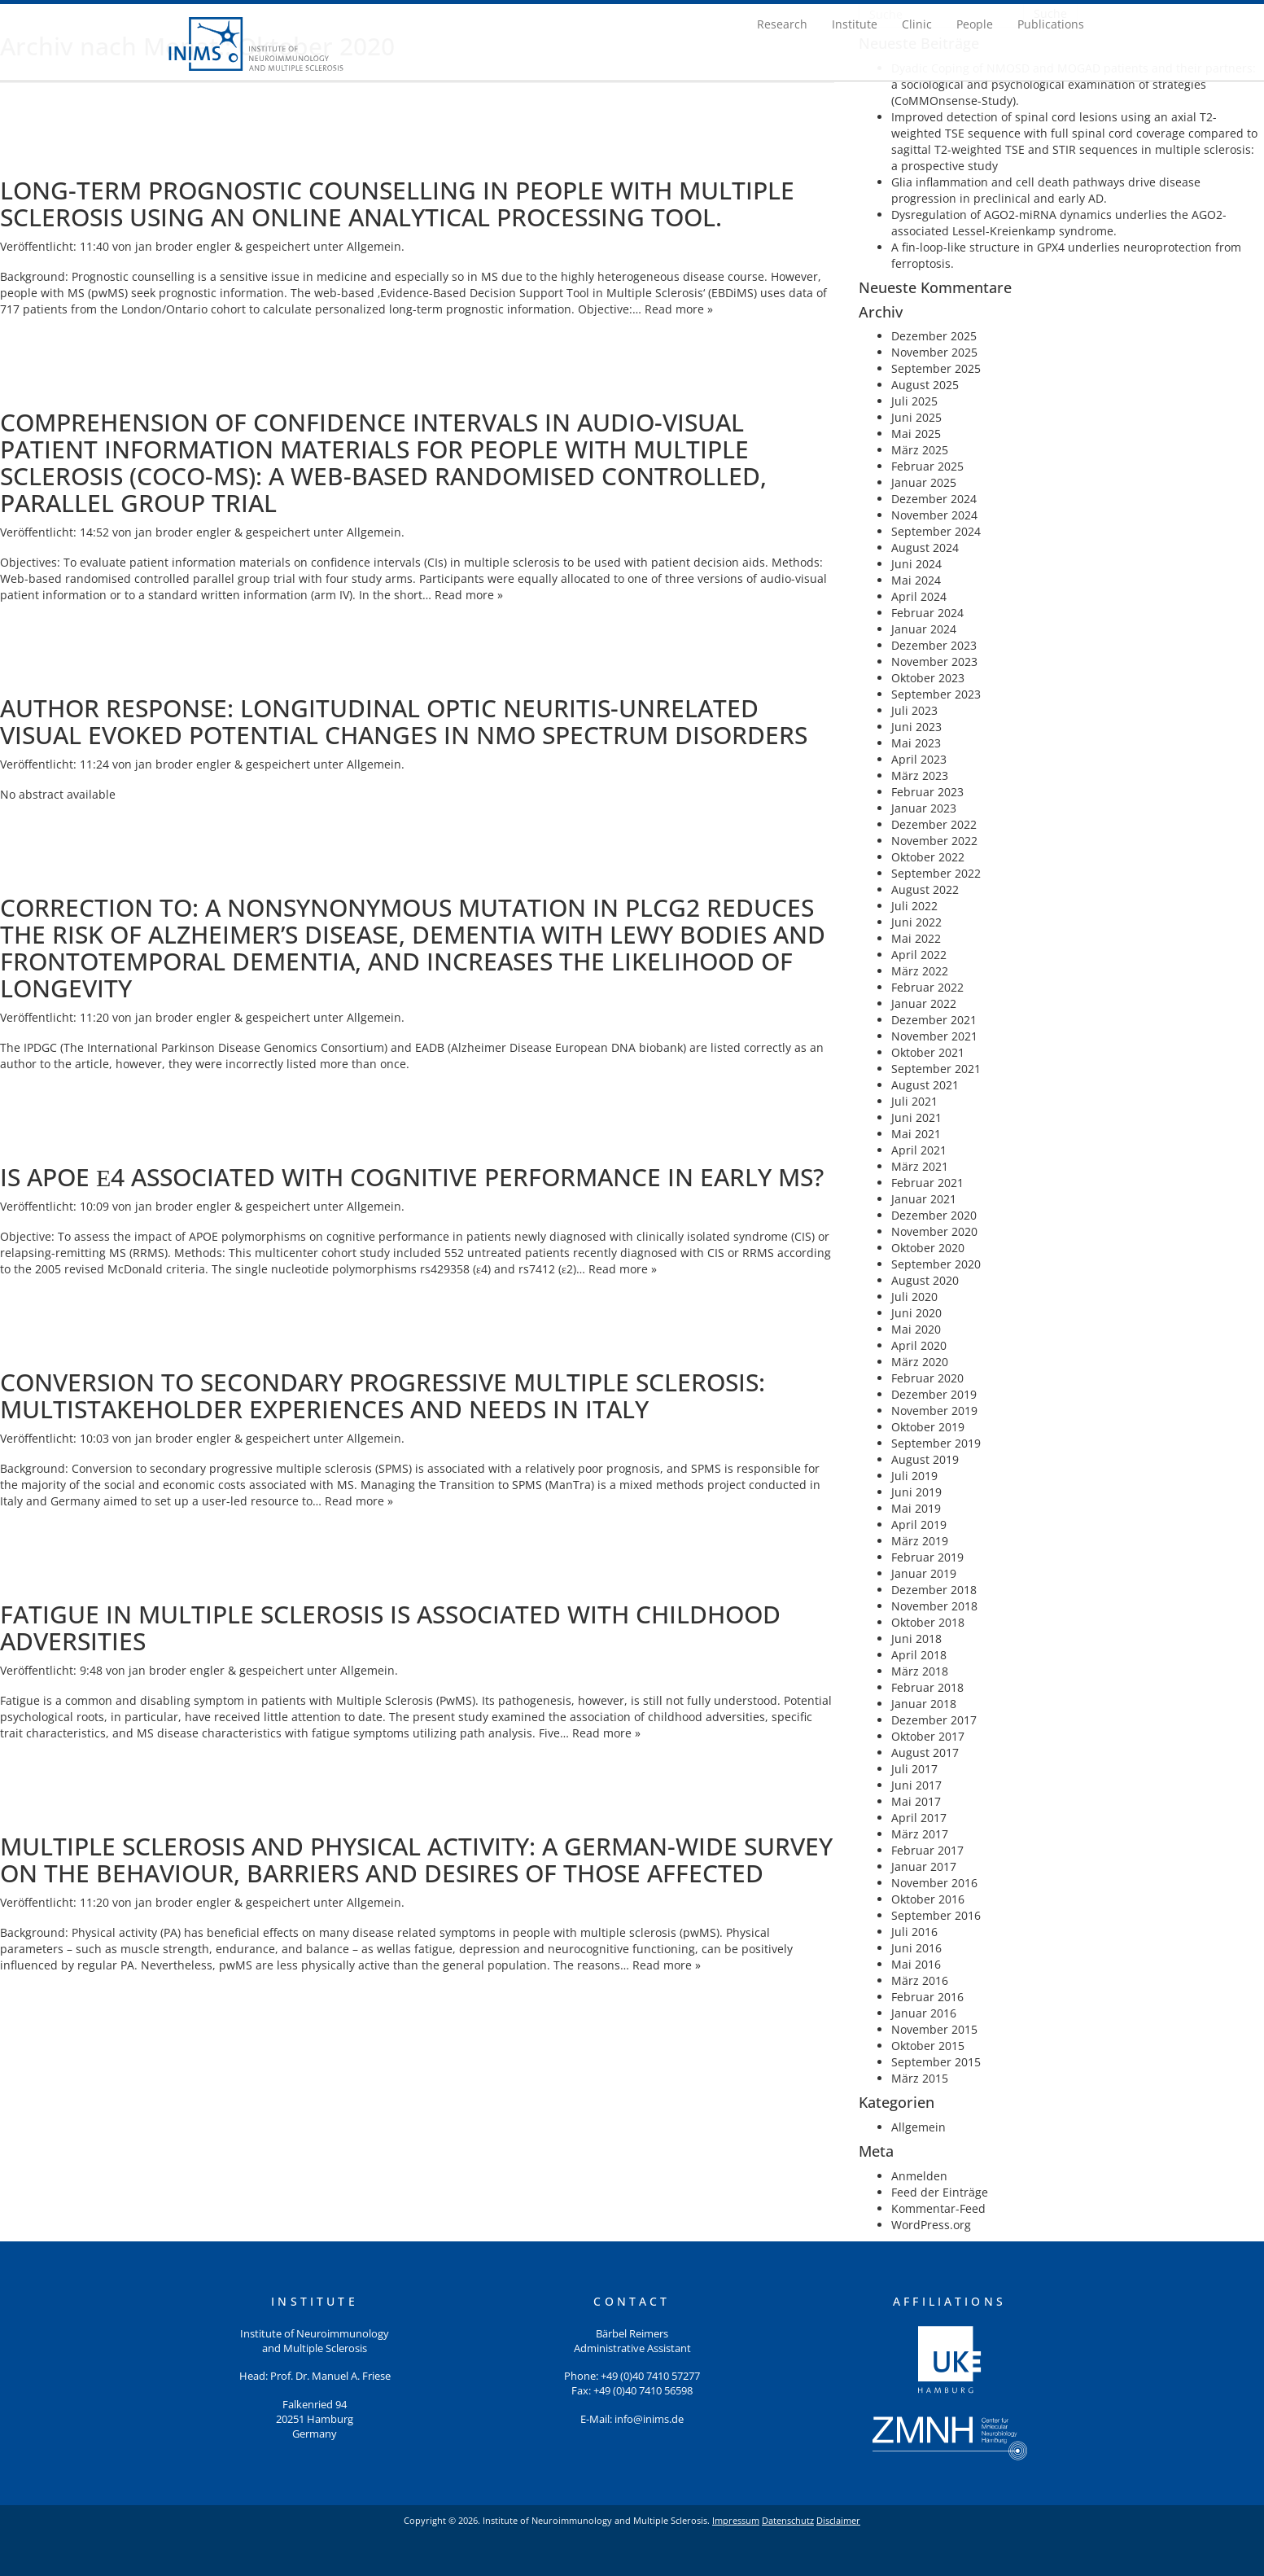  What do you see at coordinates (925, 384) in the screenshot?
I see `August 2025` at bounding box center [925, 384].